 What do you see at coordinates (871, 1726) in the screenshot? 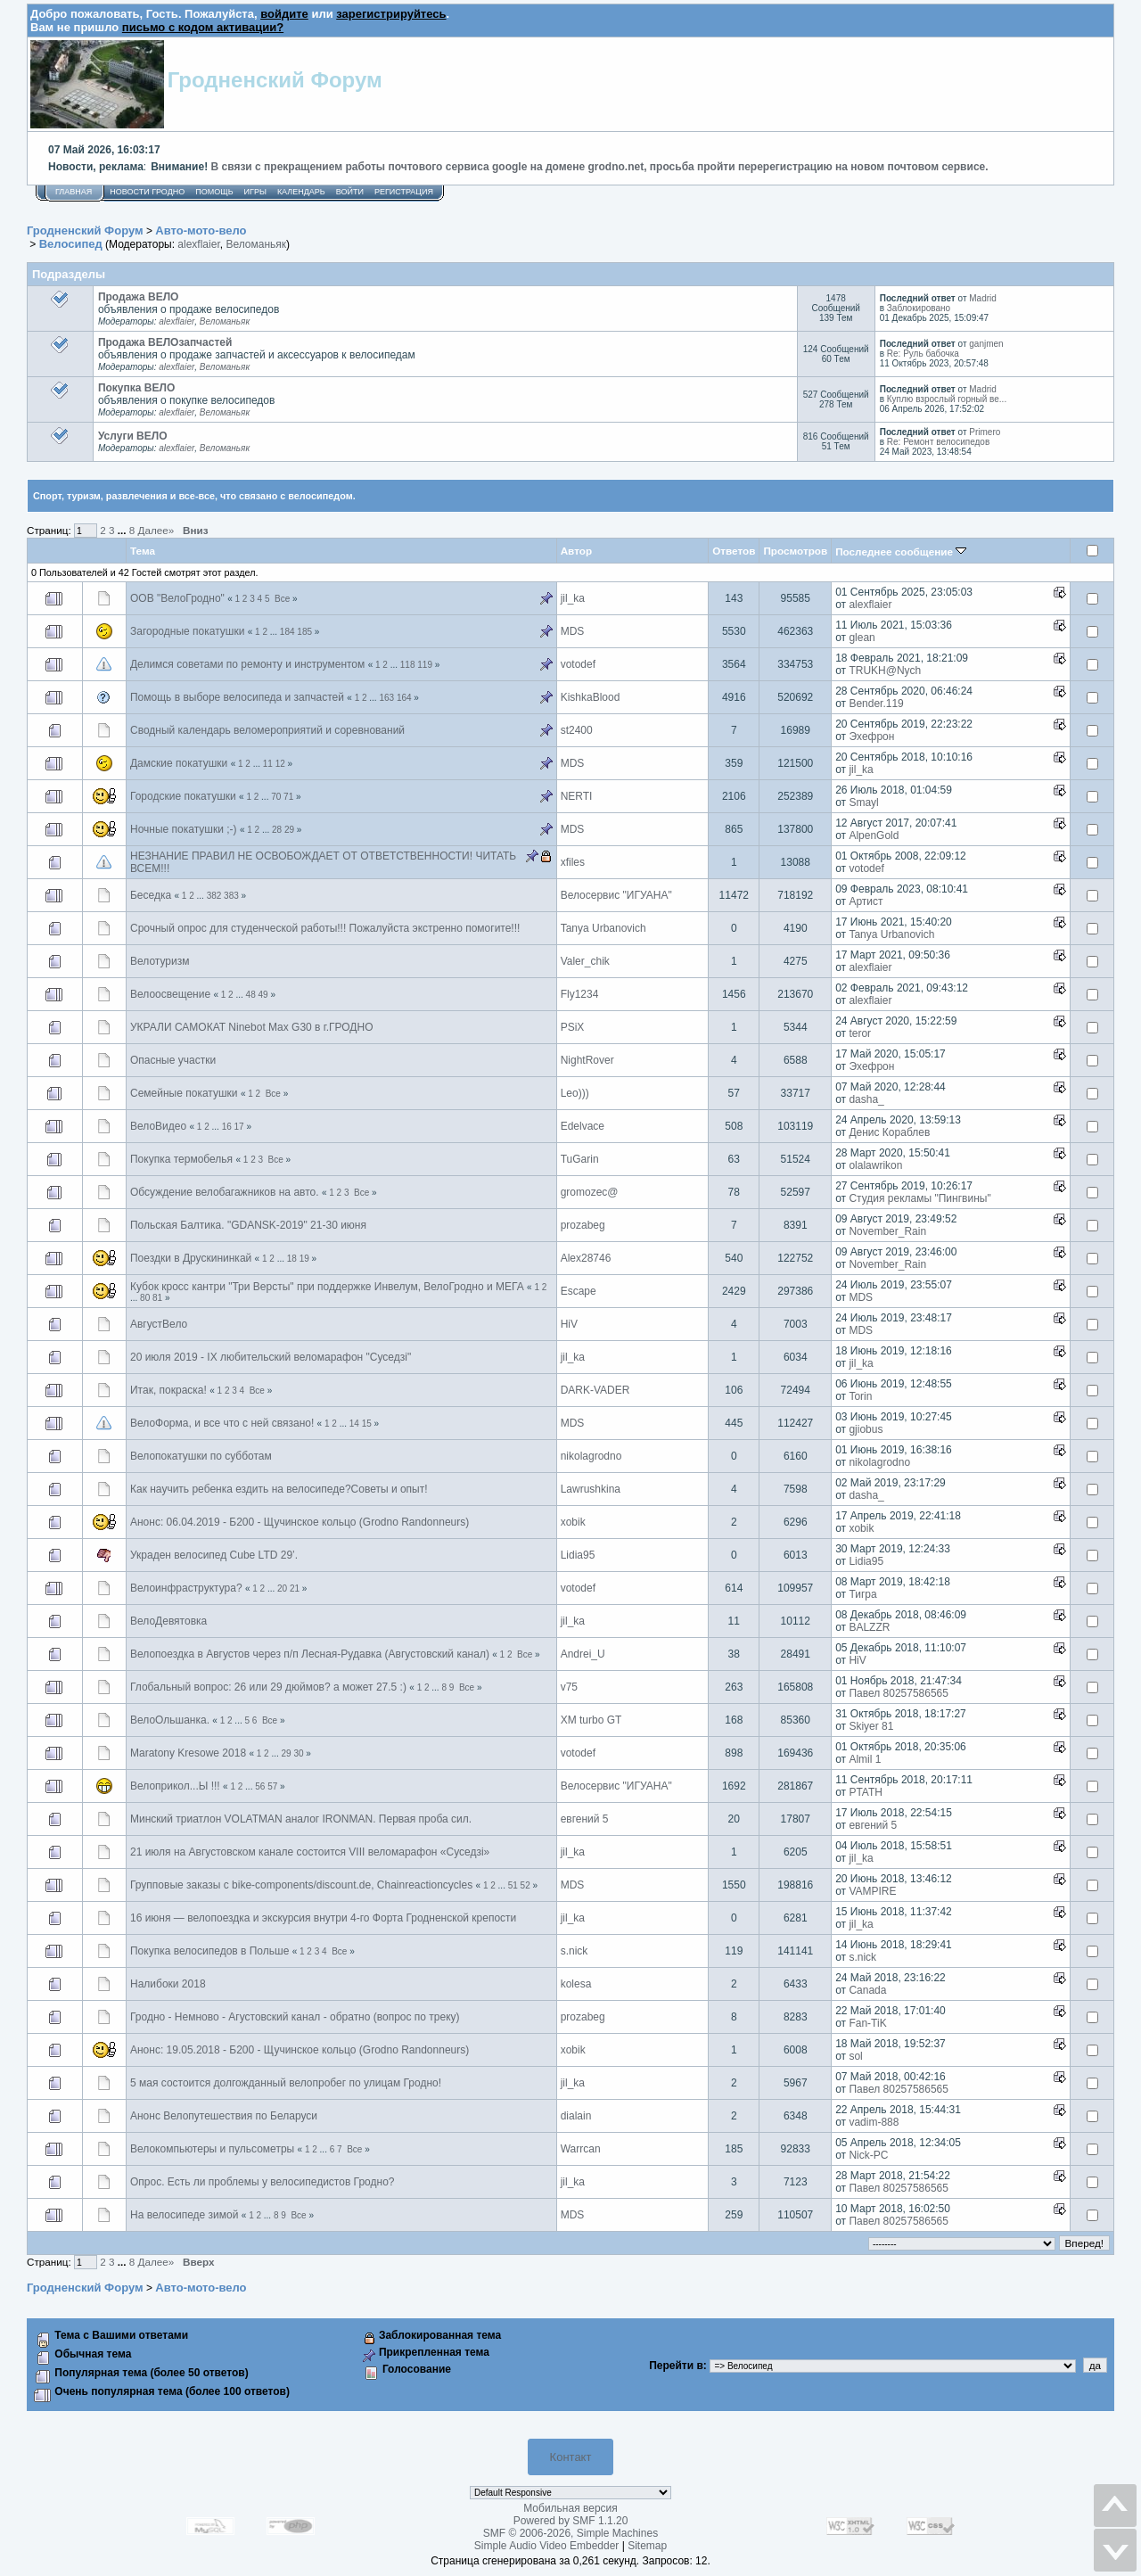
I see `Skiyer 81` at bounding box center [871, 1726].